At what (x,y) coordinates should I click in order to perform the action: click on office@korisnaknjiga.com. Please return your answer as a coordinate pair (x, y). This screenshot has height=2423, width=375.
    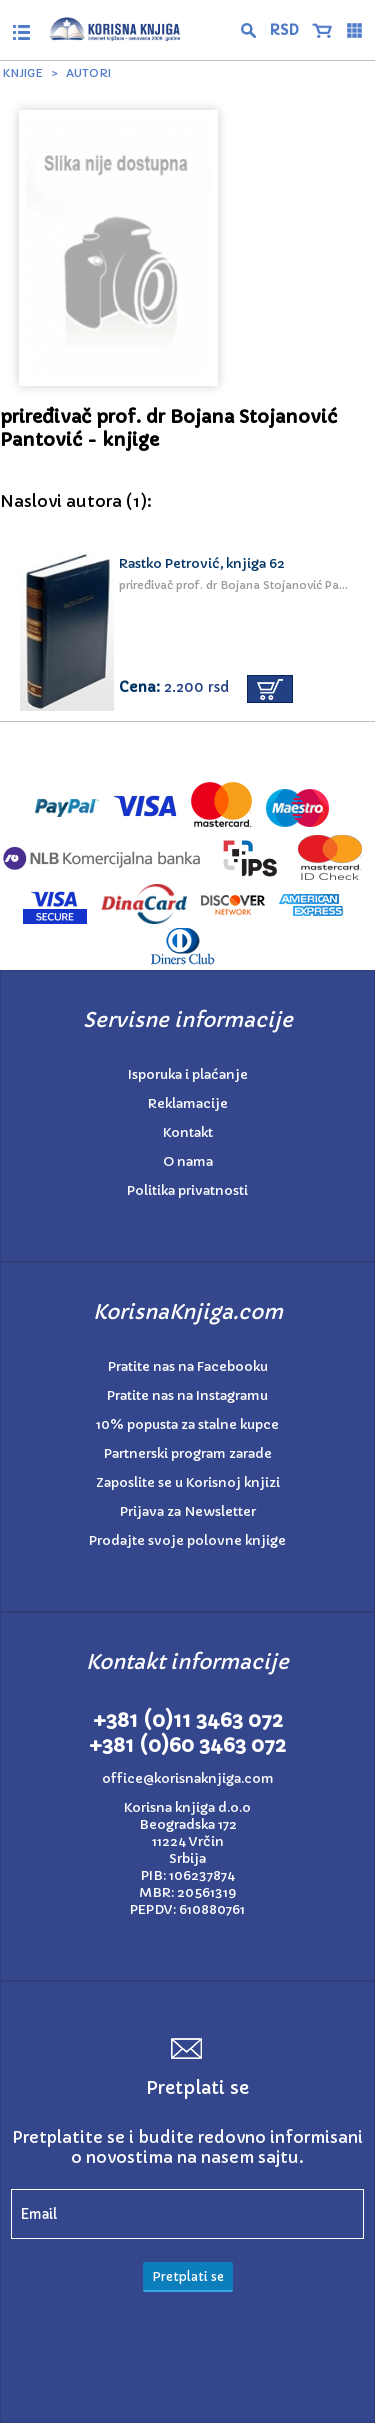
    Looking at the image, I should click on (188, 1778).